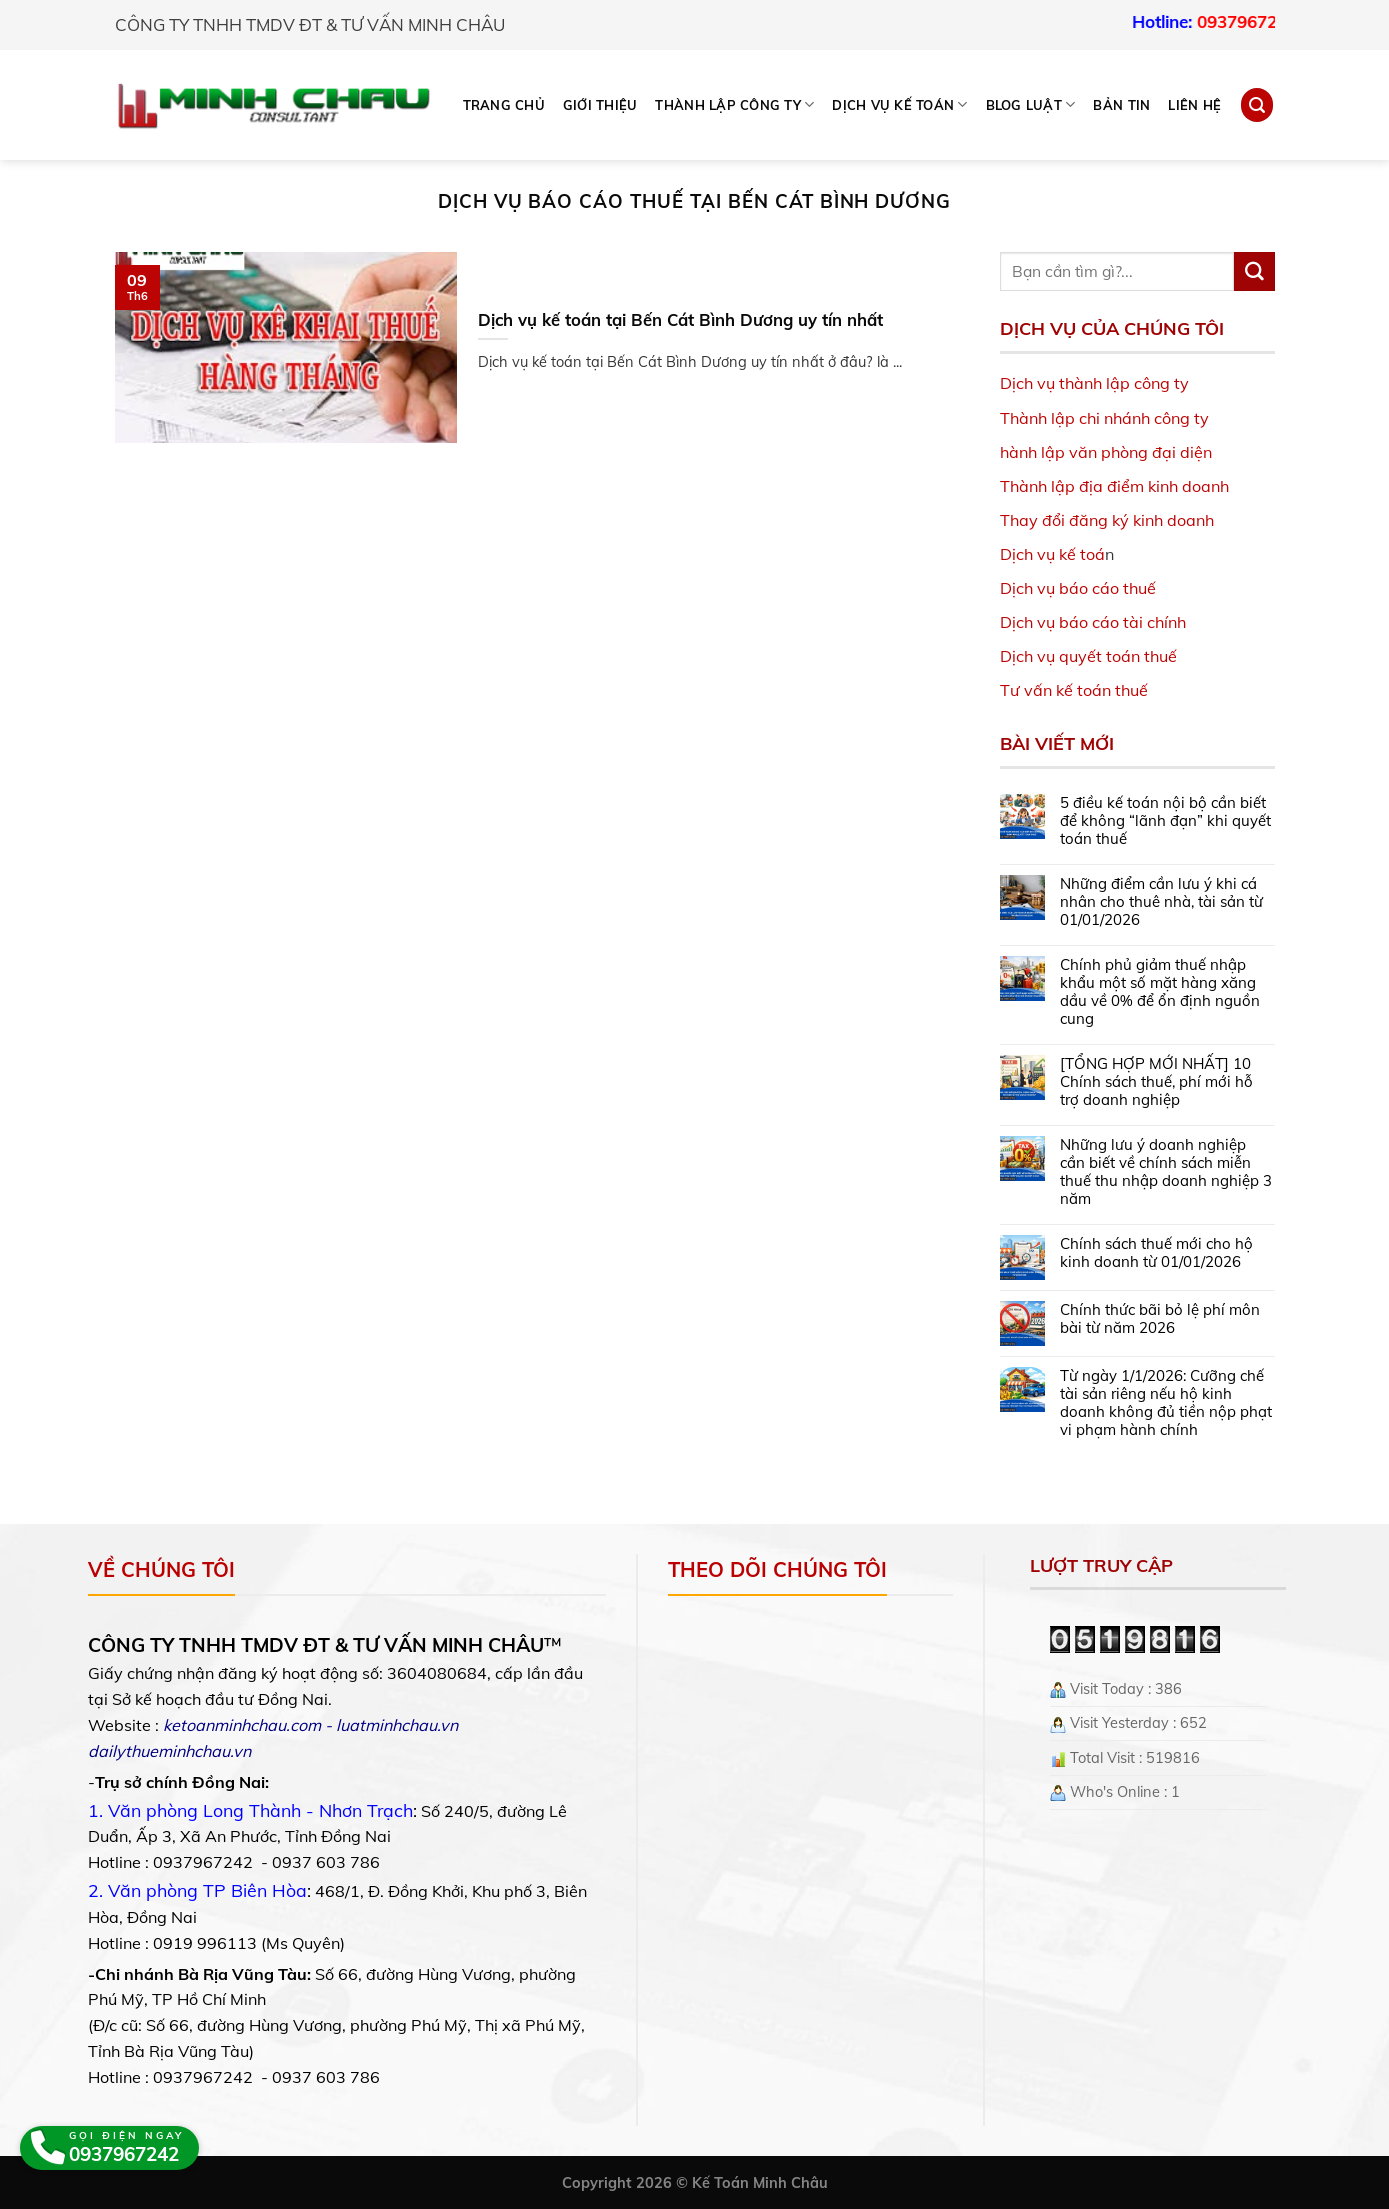 The image size is (1389, 2209). What do you see at coordinates (1074, 690) in the screenshot?
I see `Tư vấn kế toán thuế` at bounding box center [1074, 690].